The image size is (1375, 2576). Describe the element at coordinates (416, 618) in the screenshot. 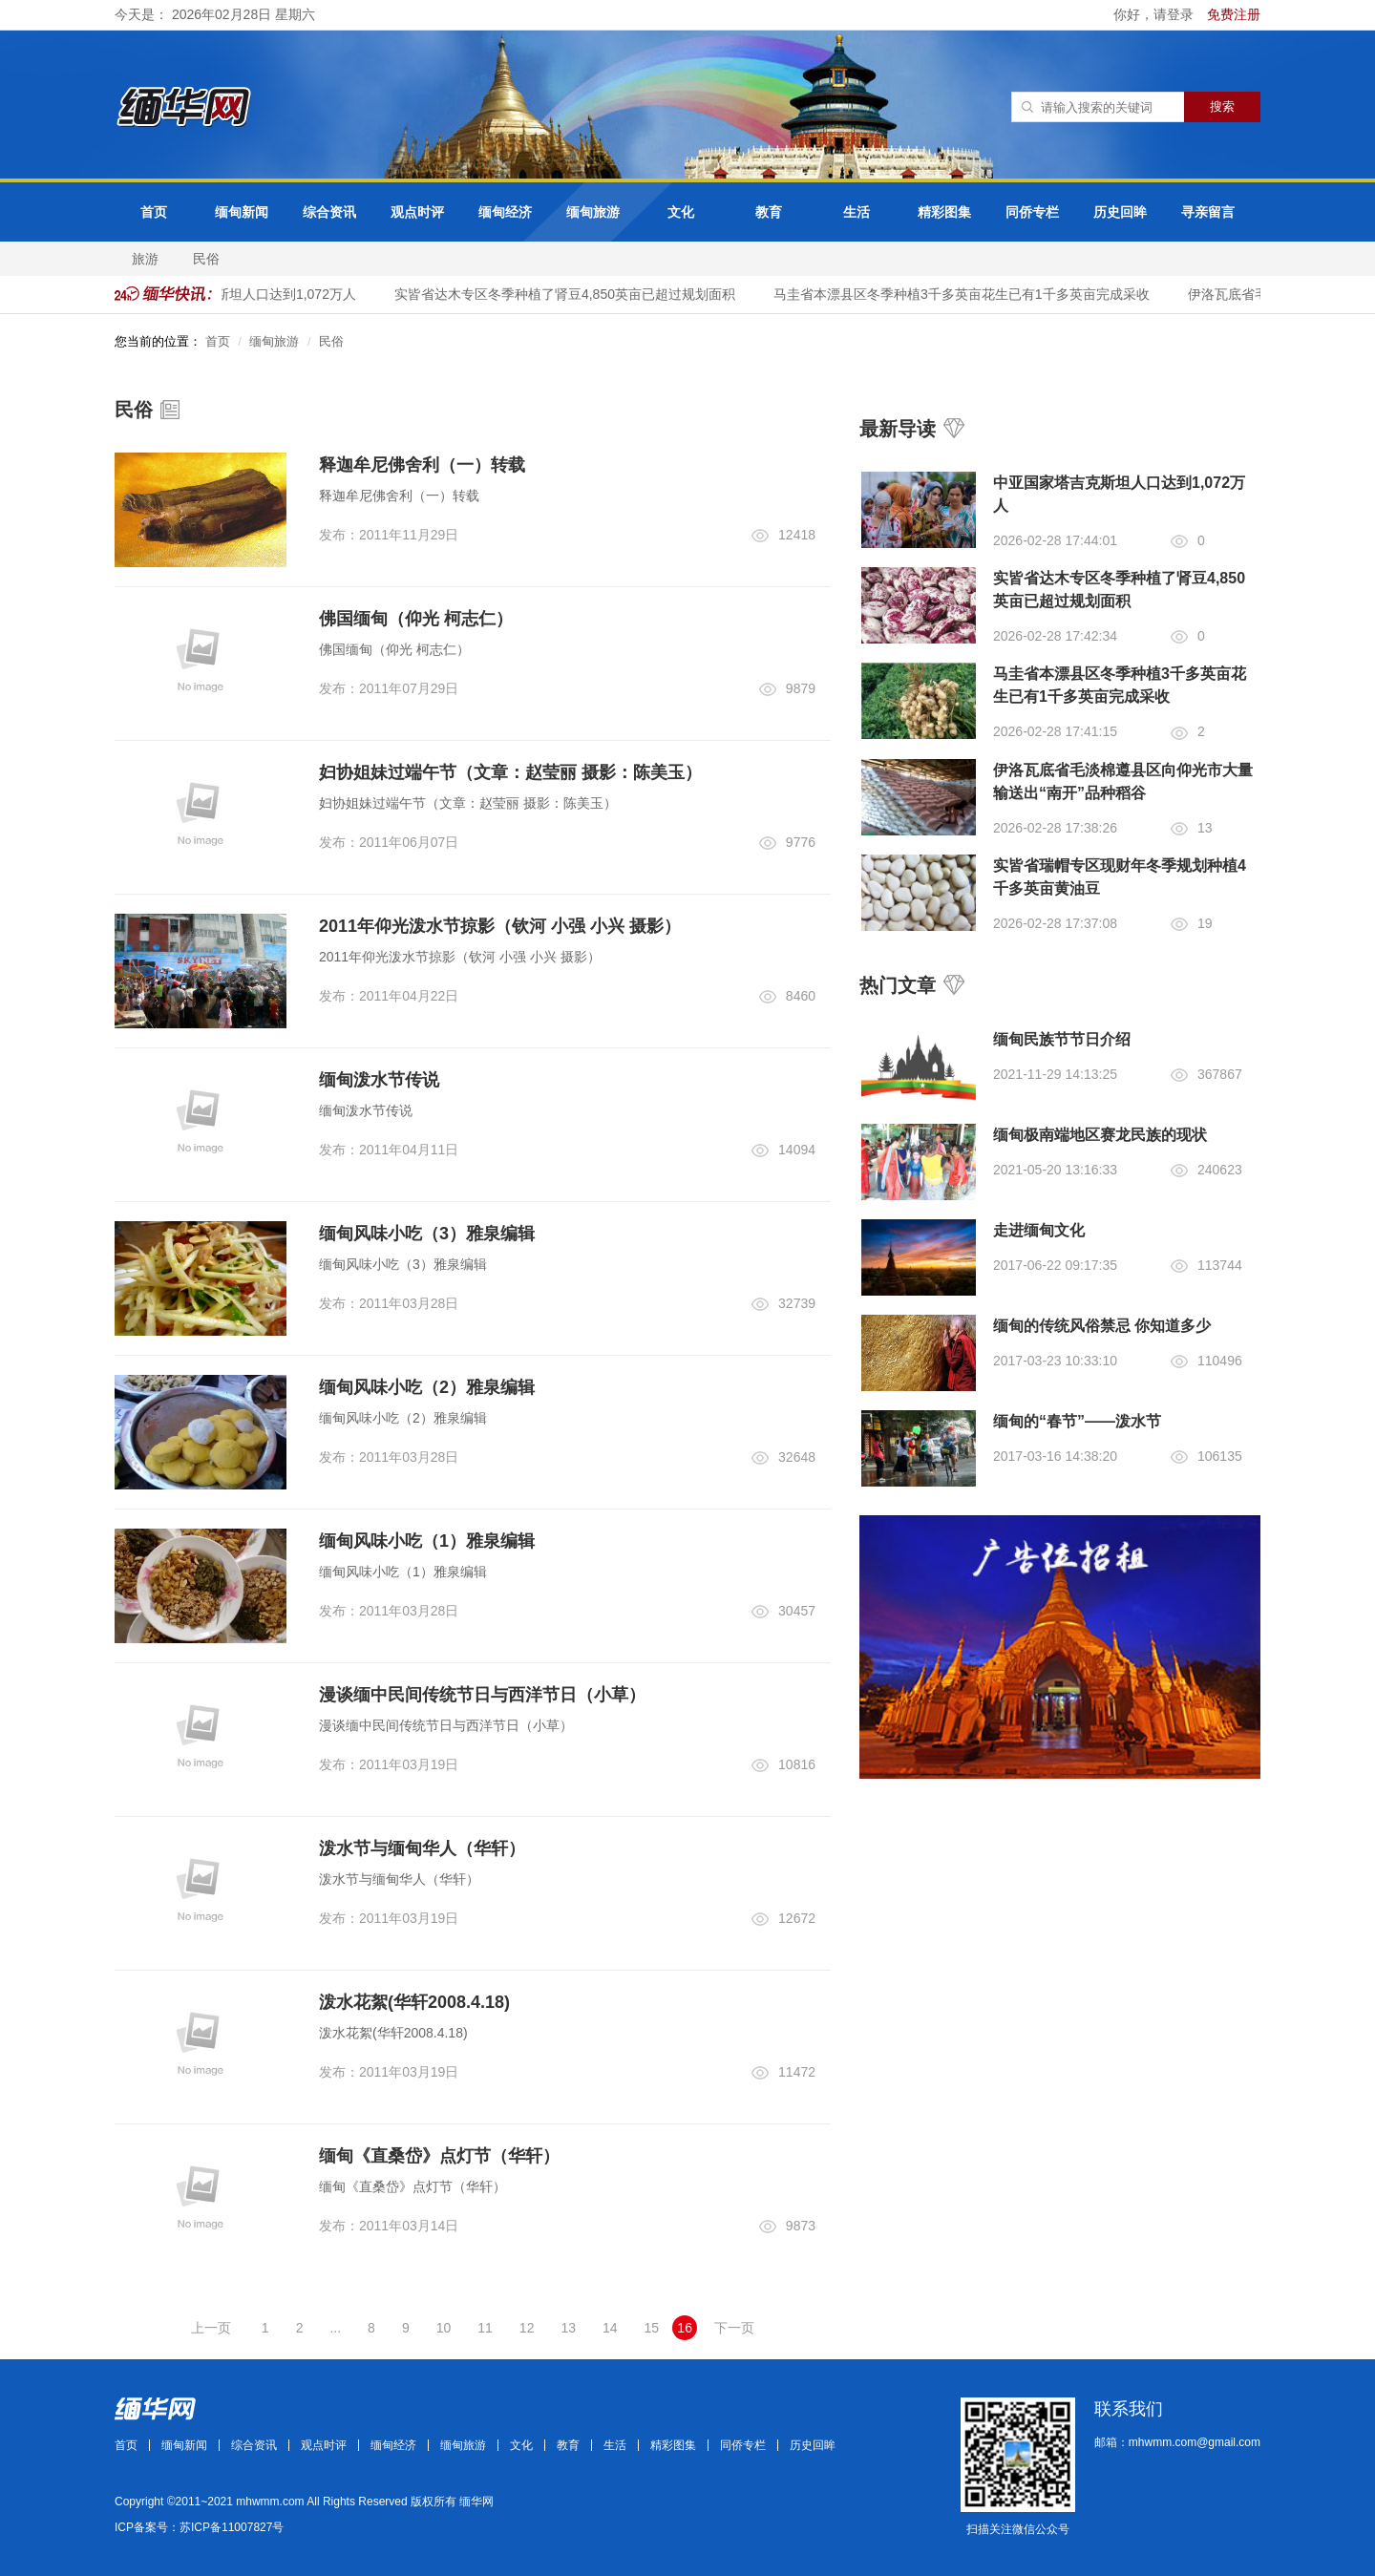

I see `佛国缅甸（仰光 柯志仁）` at that location.